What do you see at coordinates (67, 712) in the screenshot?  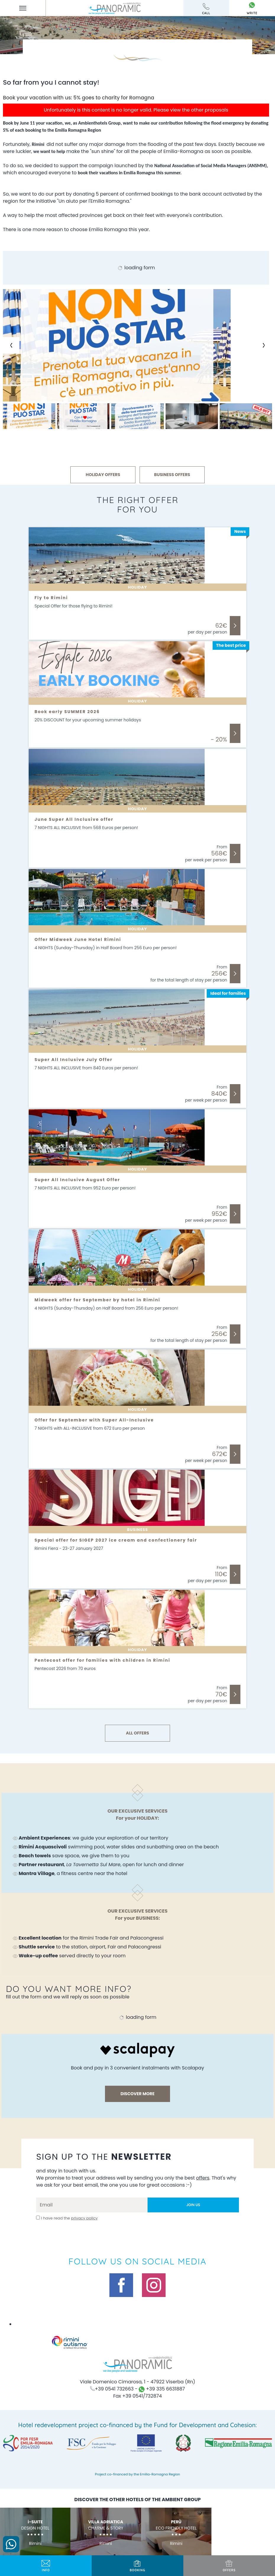 I see `Book early SUMMER 2026` at bounding box center [67, 712].